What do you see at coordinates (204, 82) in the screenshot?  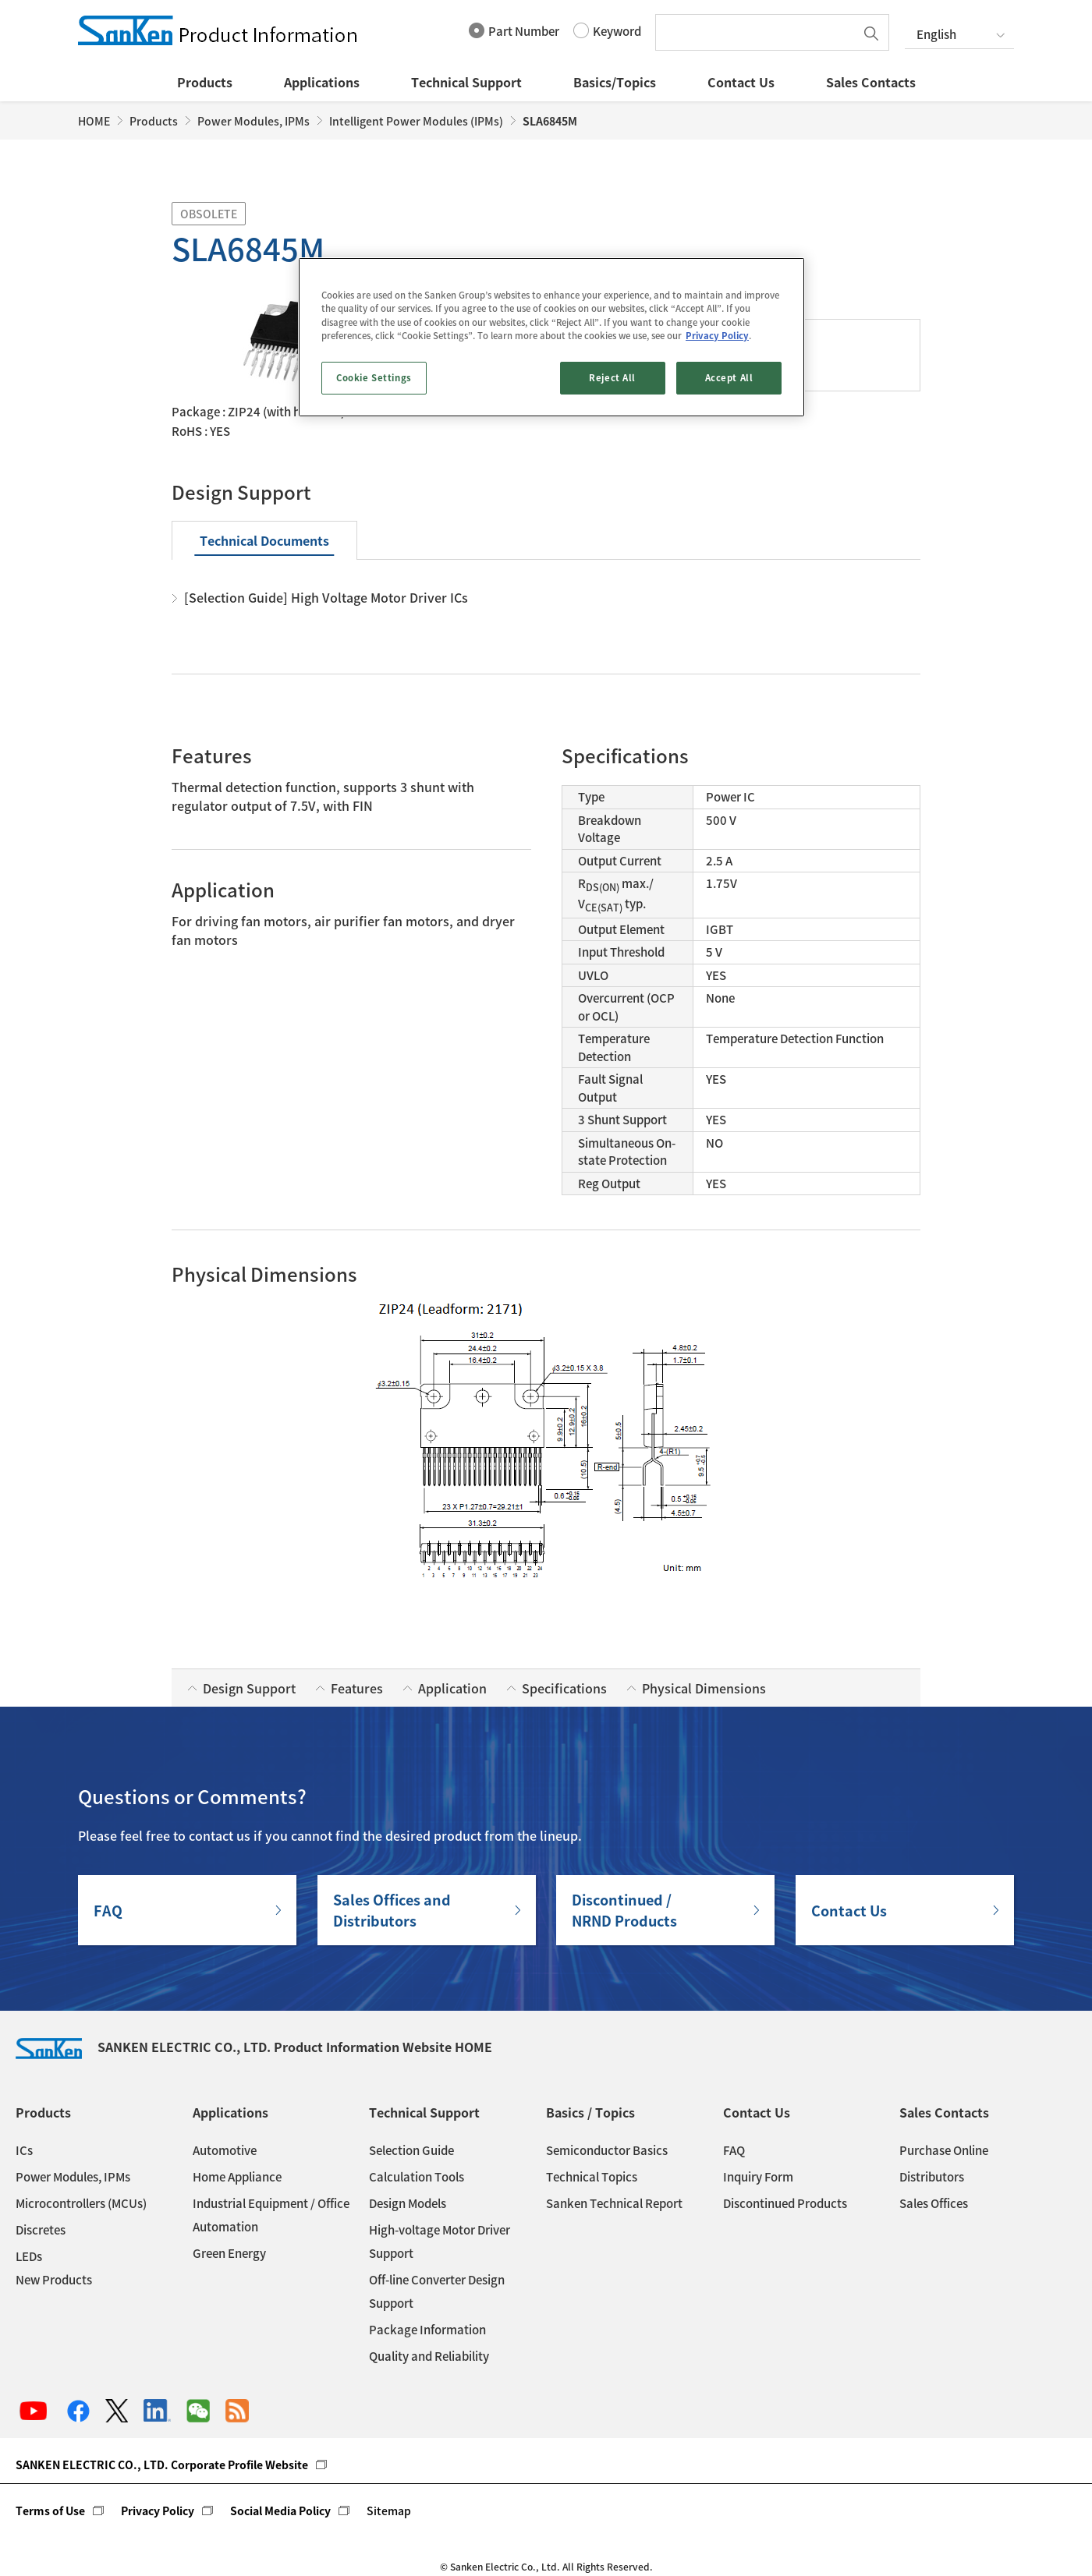 I see `Products` at bounding box center [204, 82].